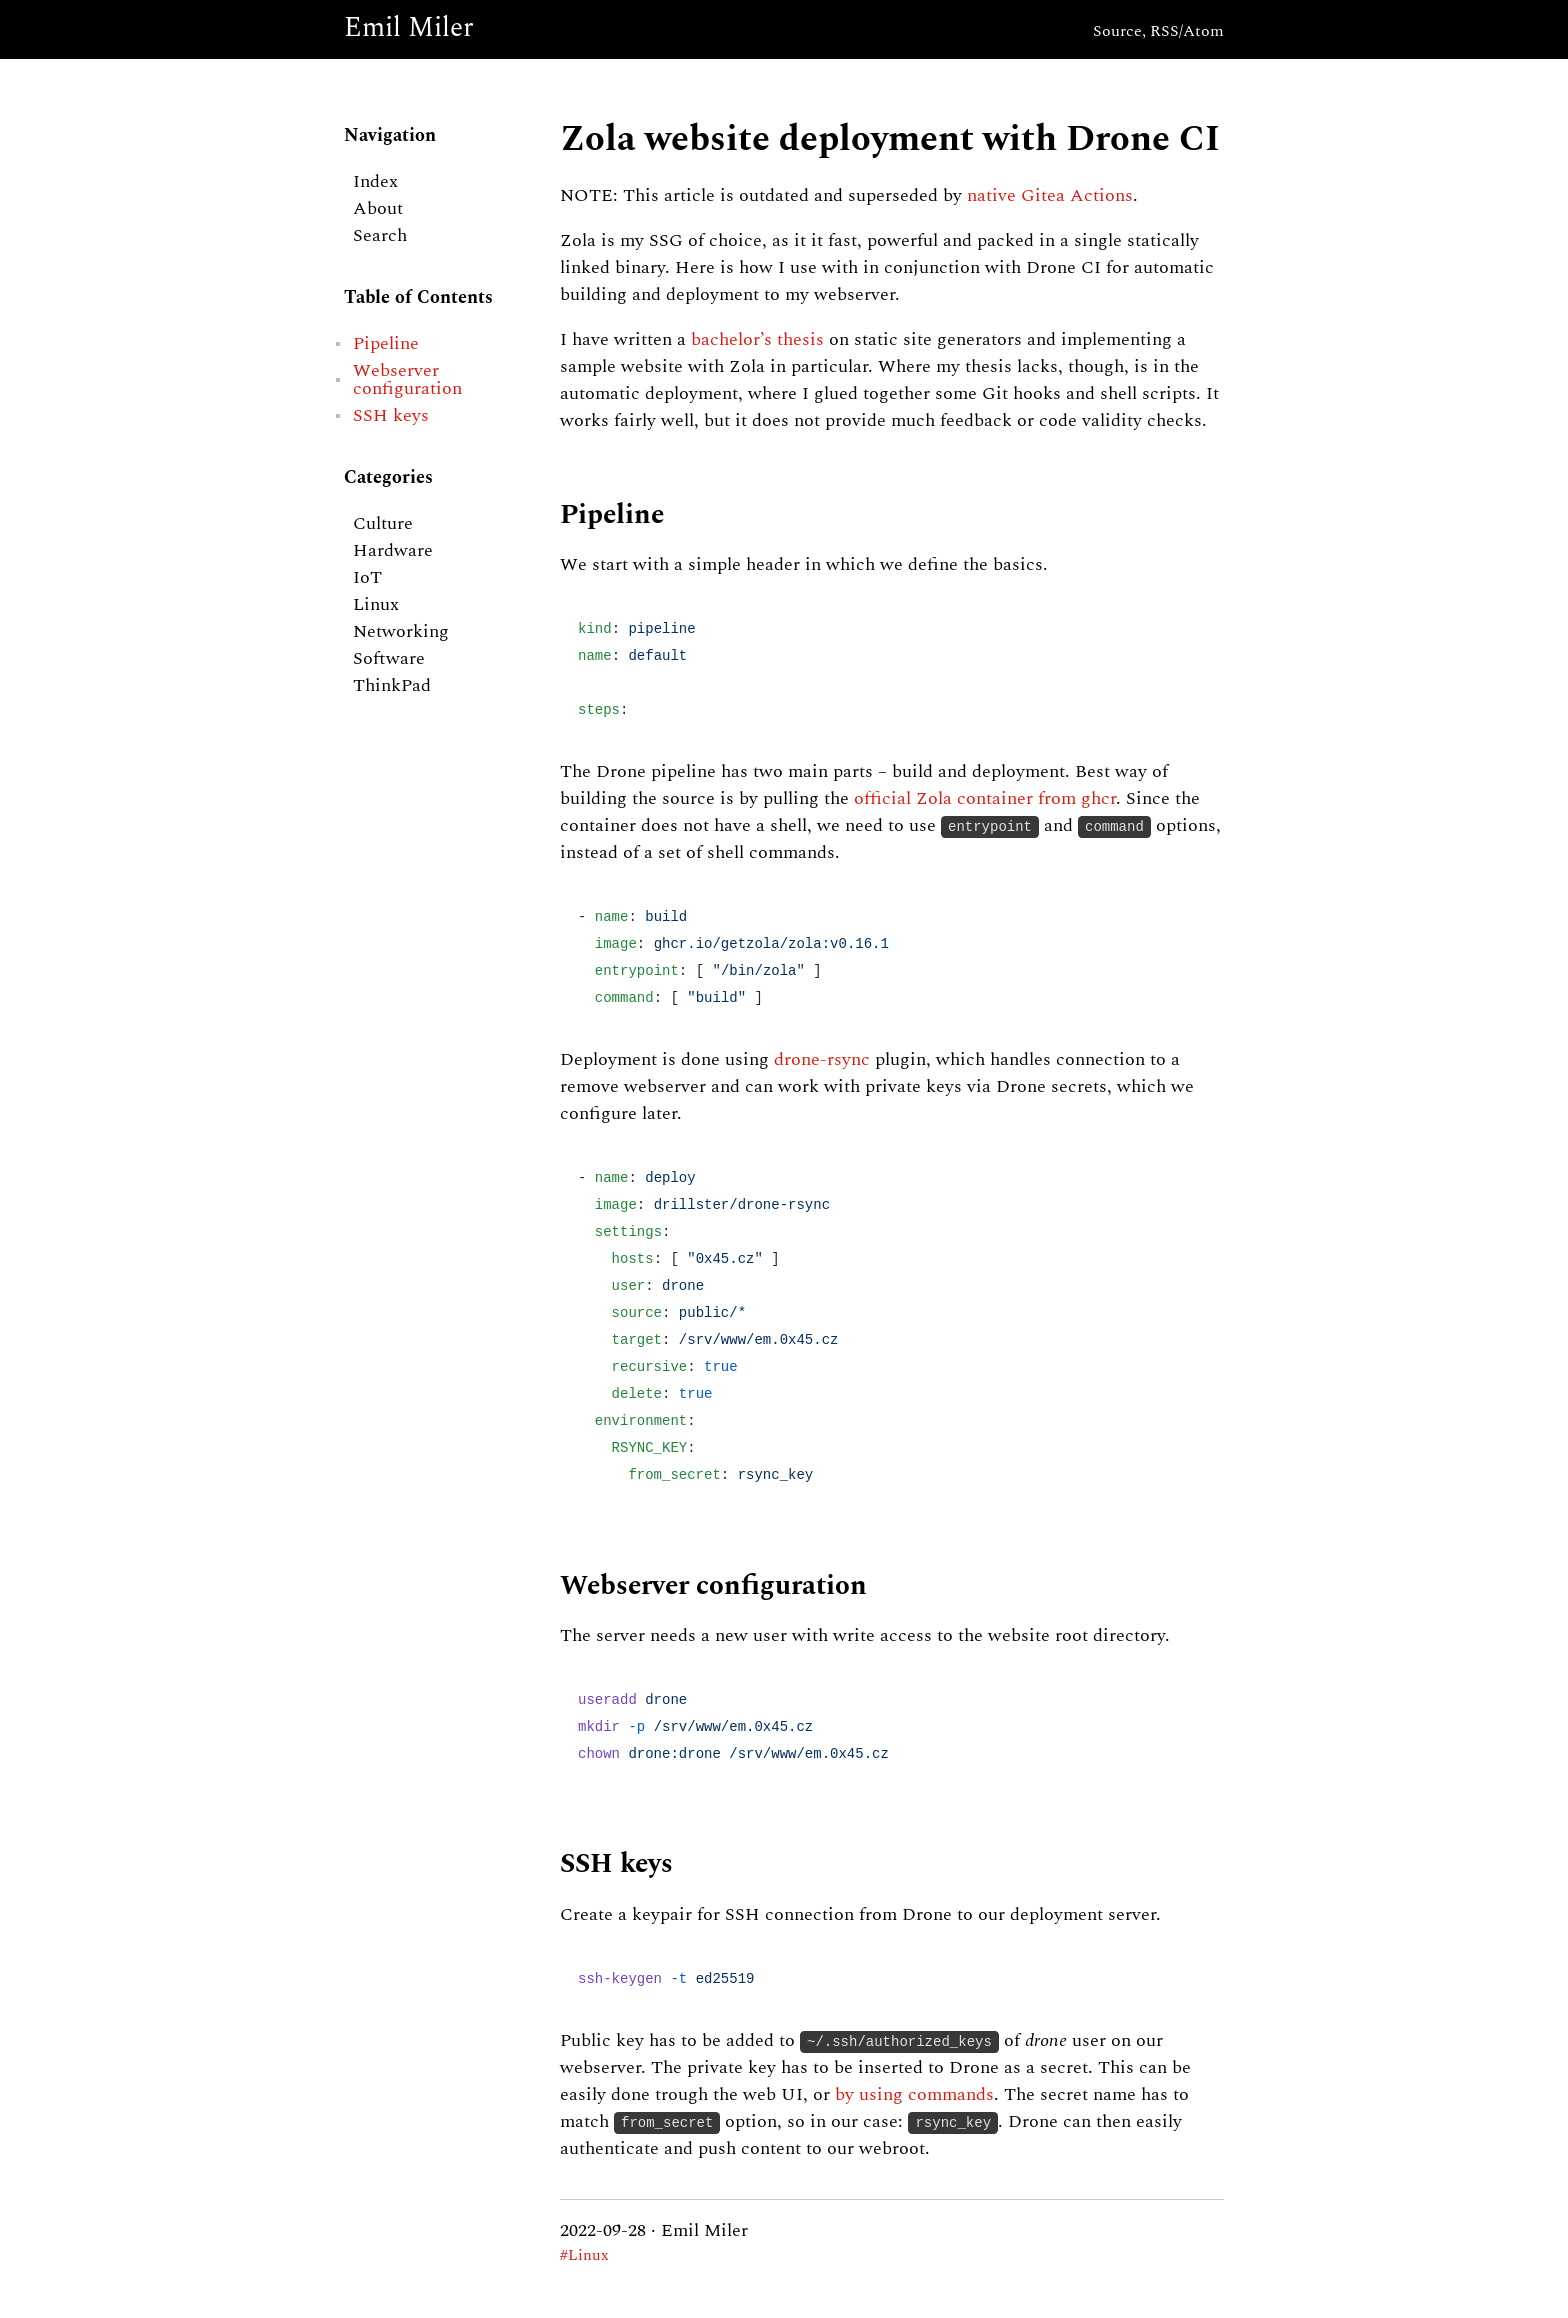 This screenshot has height=2318, width=1568. What do you see at coordinates (378, 209) in the screenshot?
I see `About` at bounding box center [378, 209].